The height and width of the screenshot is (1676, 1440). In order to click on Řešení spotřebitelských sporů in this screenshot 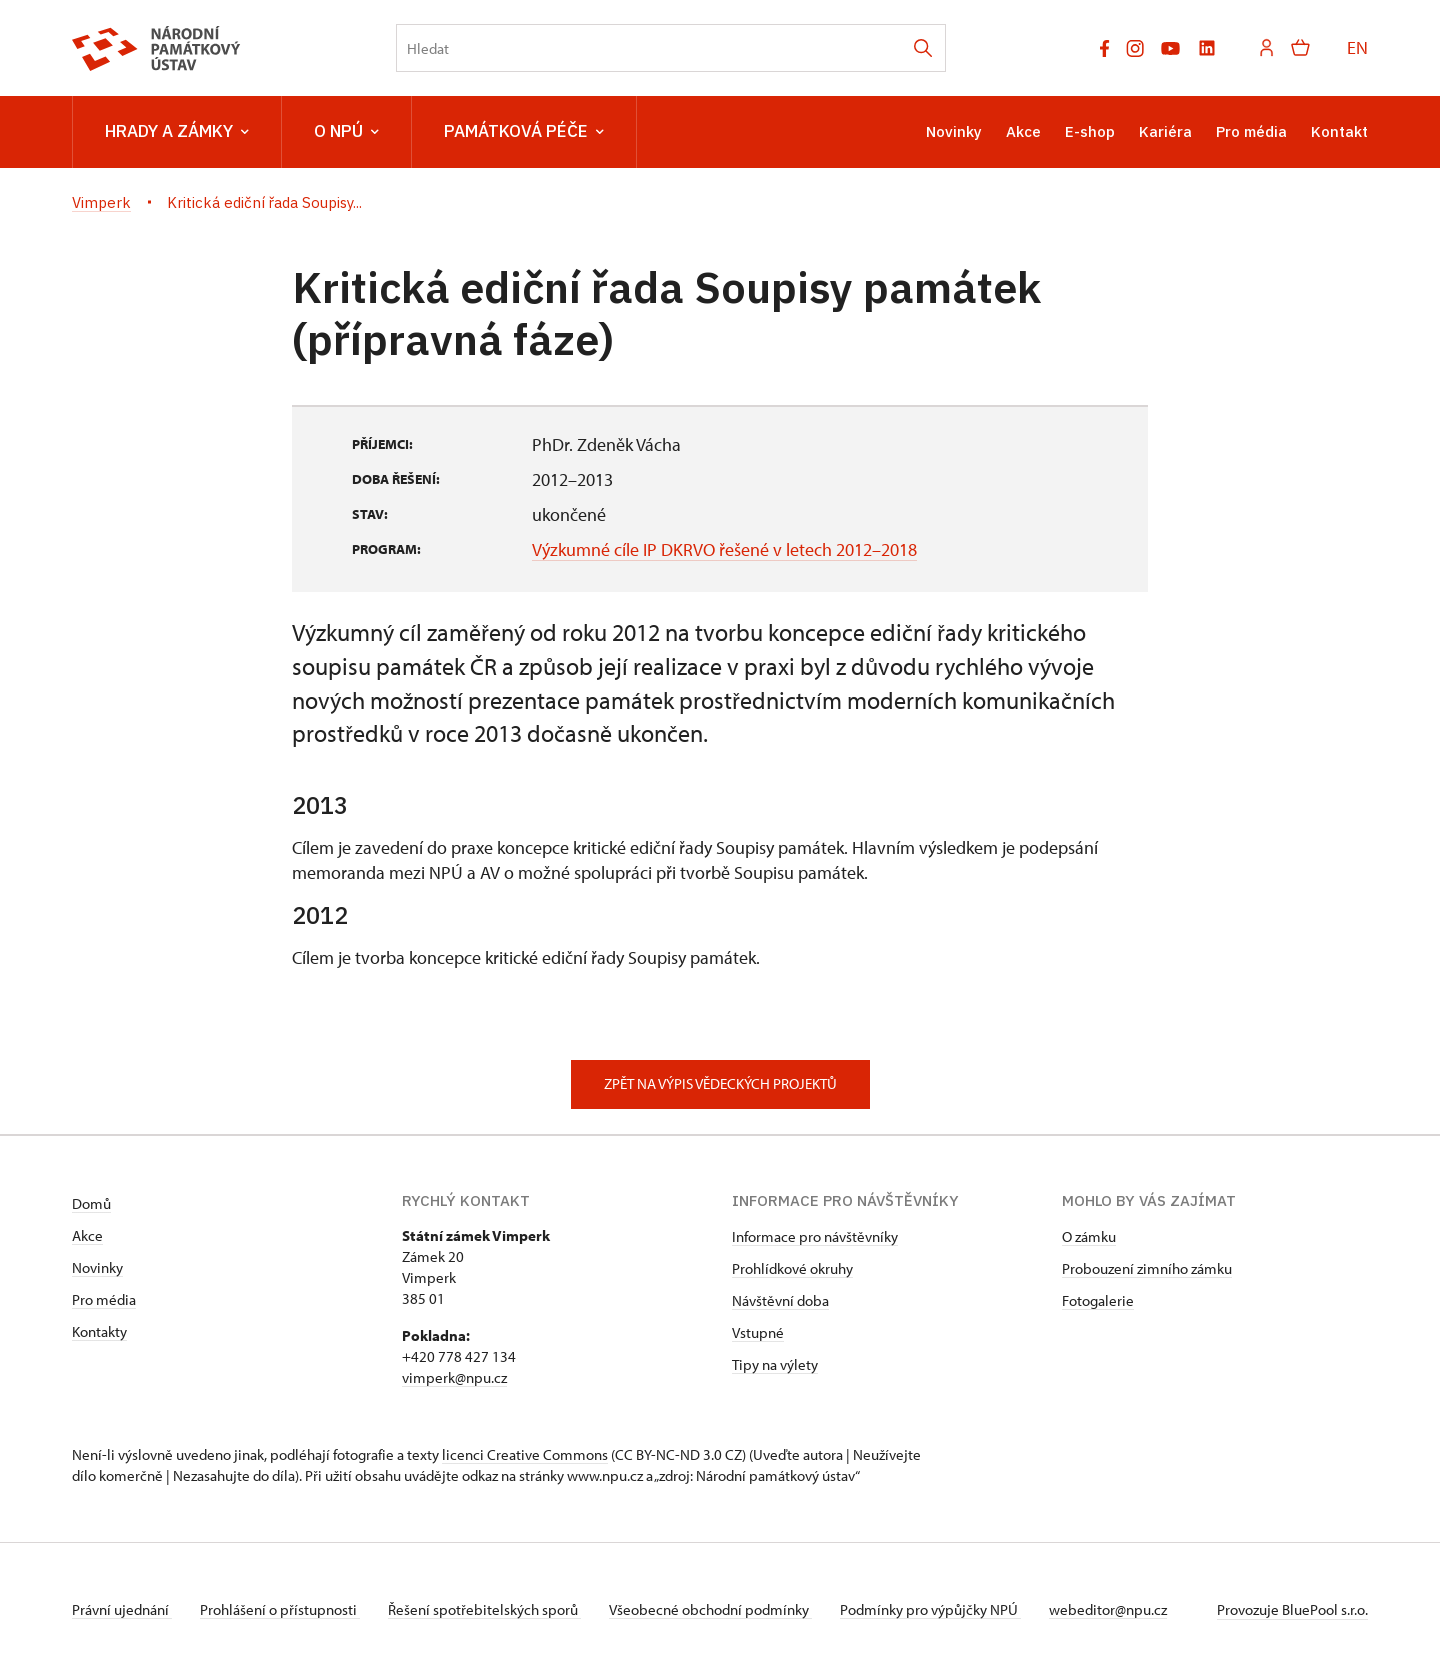, I will do `click(492, 1609)`.